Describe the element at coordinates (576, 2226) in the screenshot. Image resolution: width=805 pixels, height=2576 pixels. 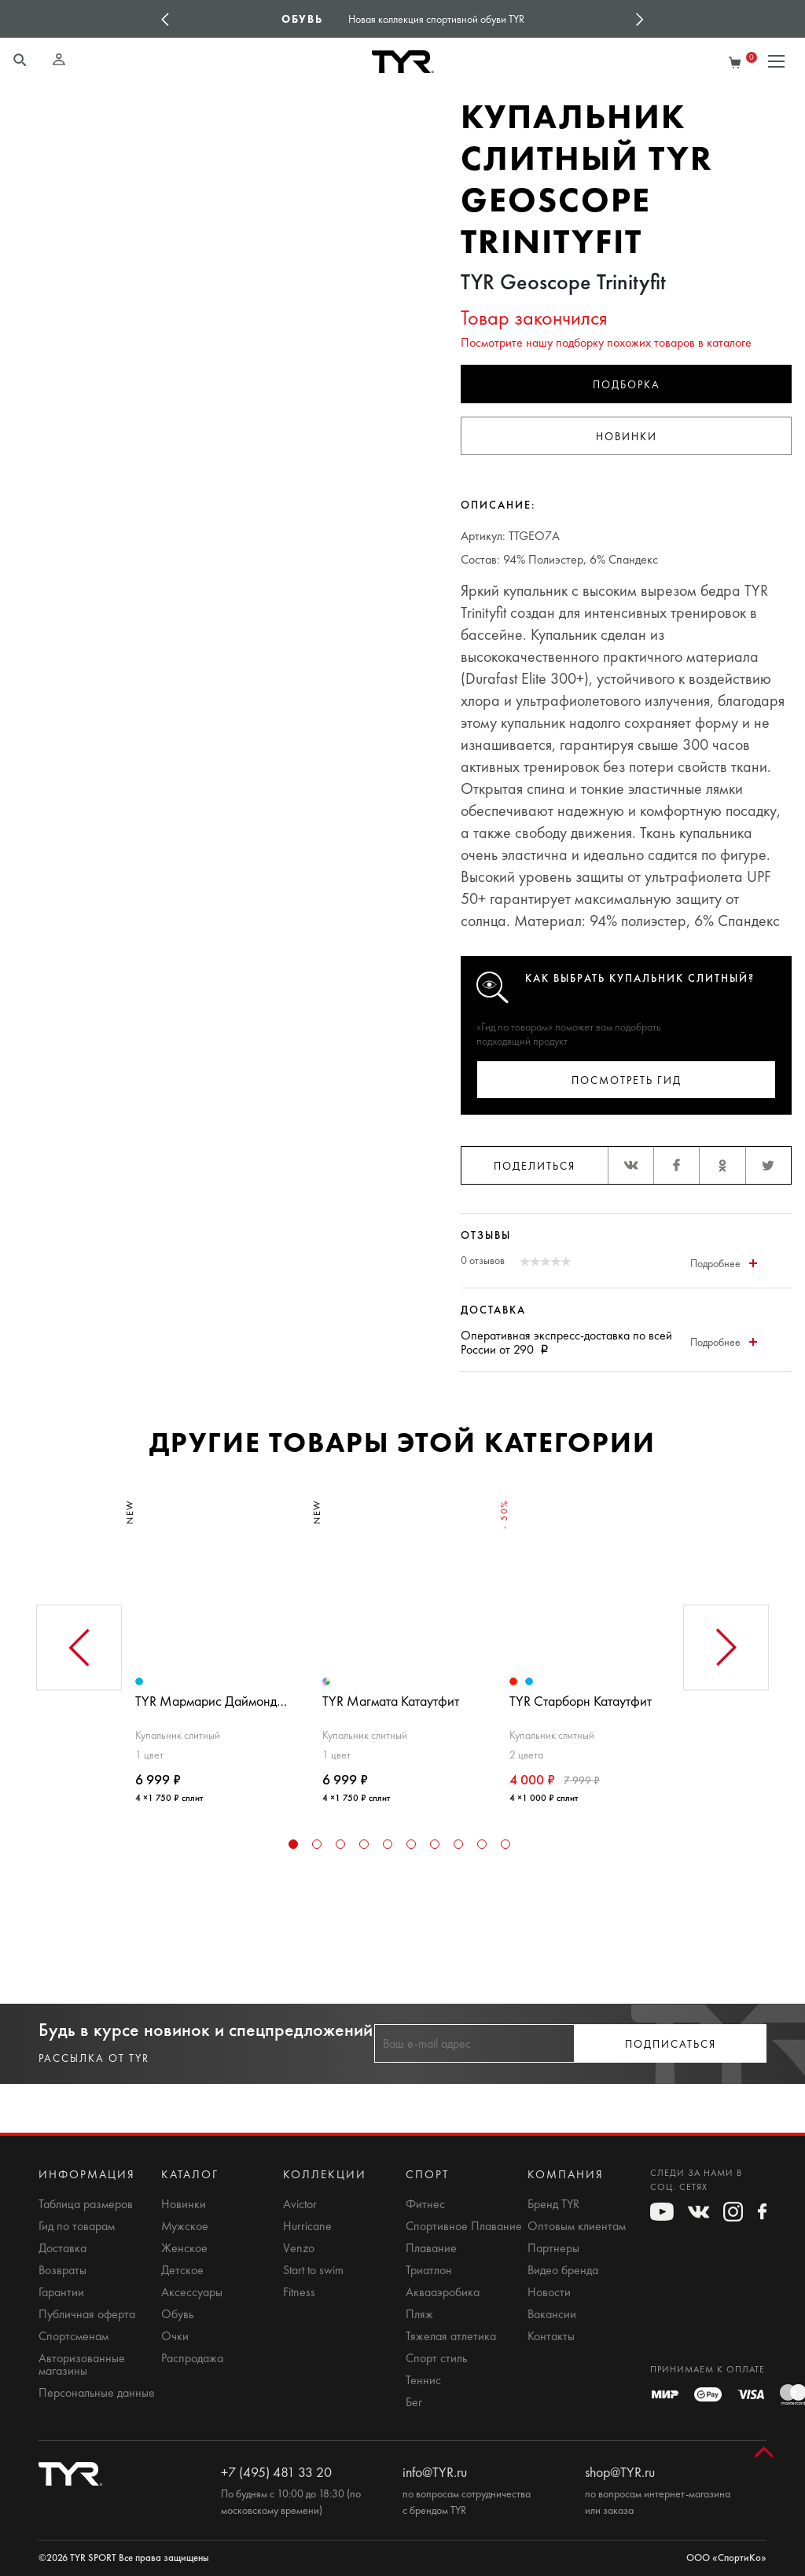
I see `Оптовым клиентам` at that location.